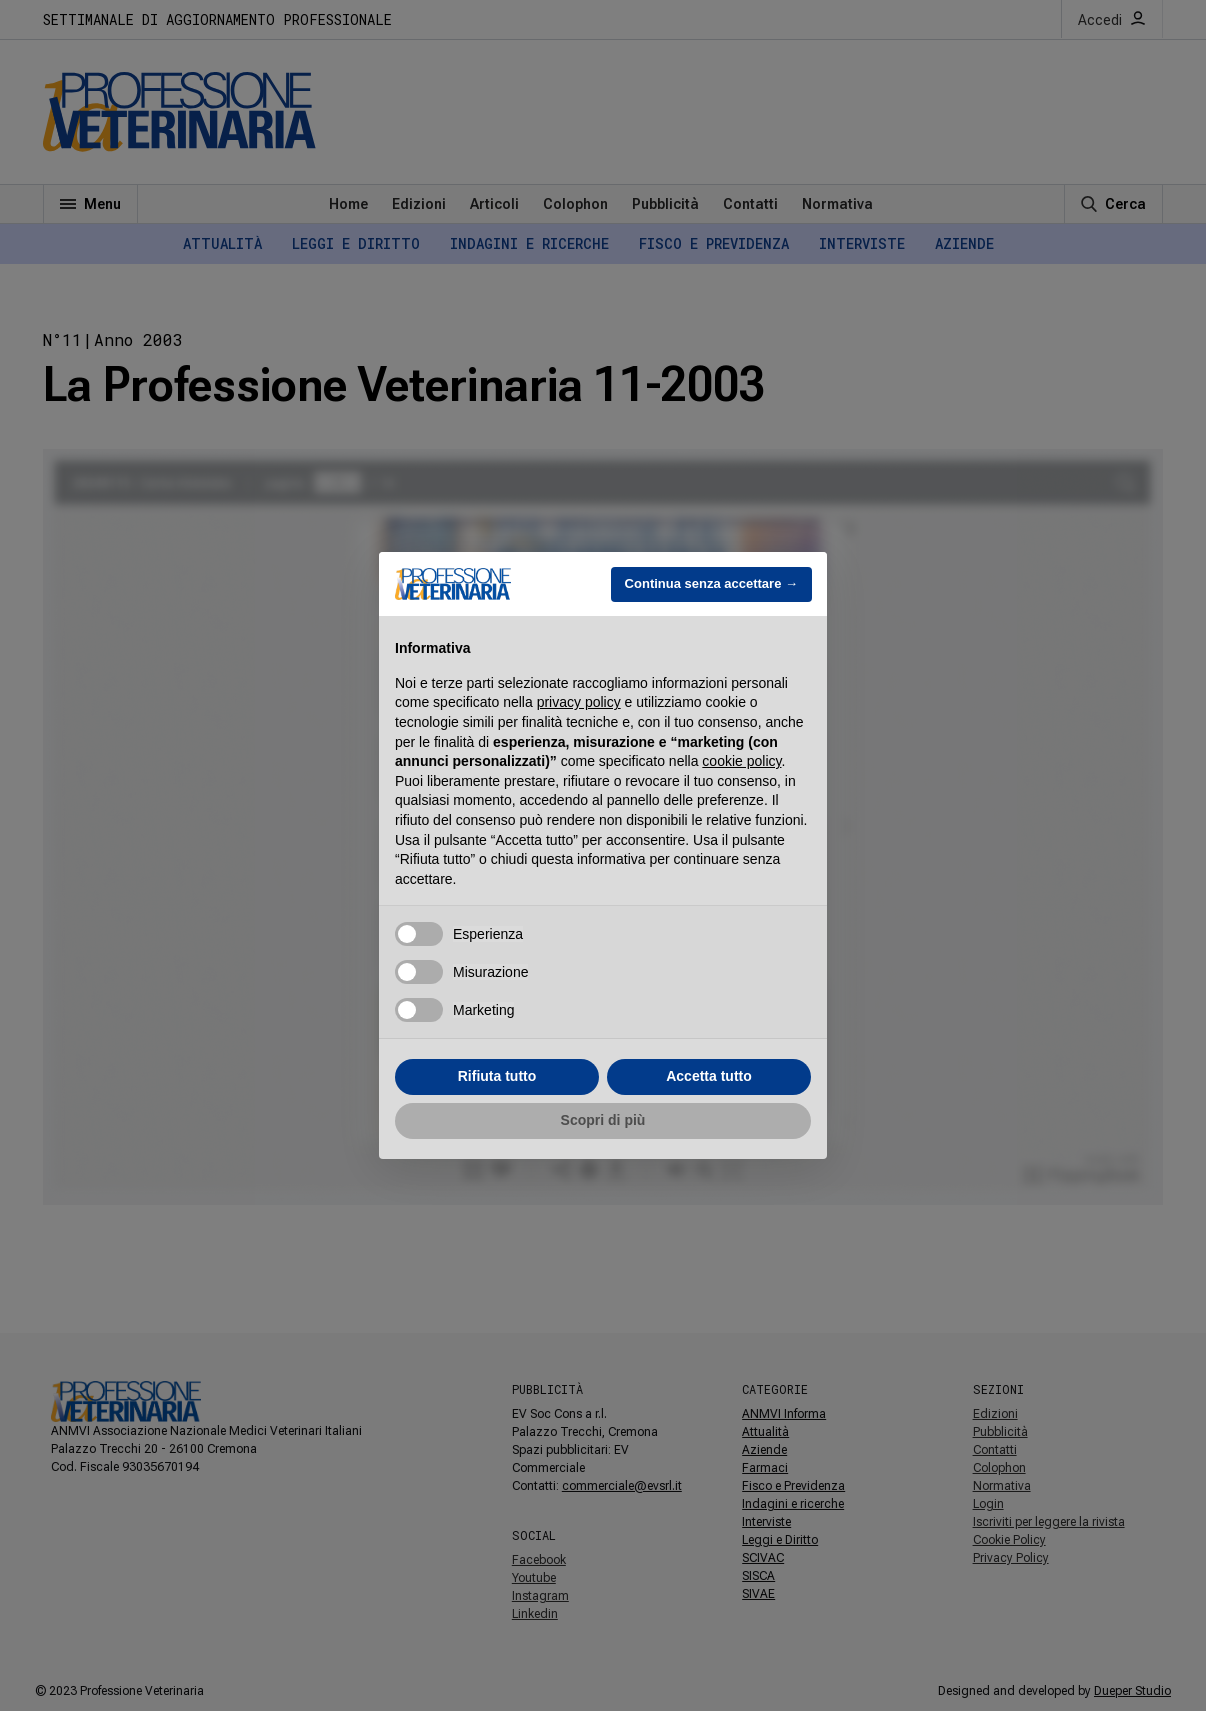 The width and height of the screenshot is (1206, 1711). What do you see at coordinates (603, 1120) in the screenshot?
I see `Scopri di più [button]` at bounding box center [603, 1120].